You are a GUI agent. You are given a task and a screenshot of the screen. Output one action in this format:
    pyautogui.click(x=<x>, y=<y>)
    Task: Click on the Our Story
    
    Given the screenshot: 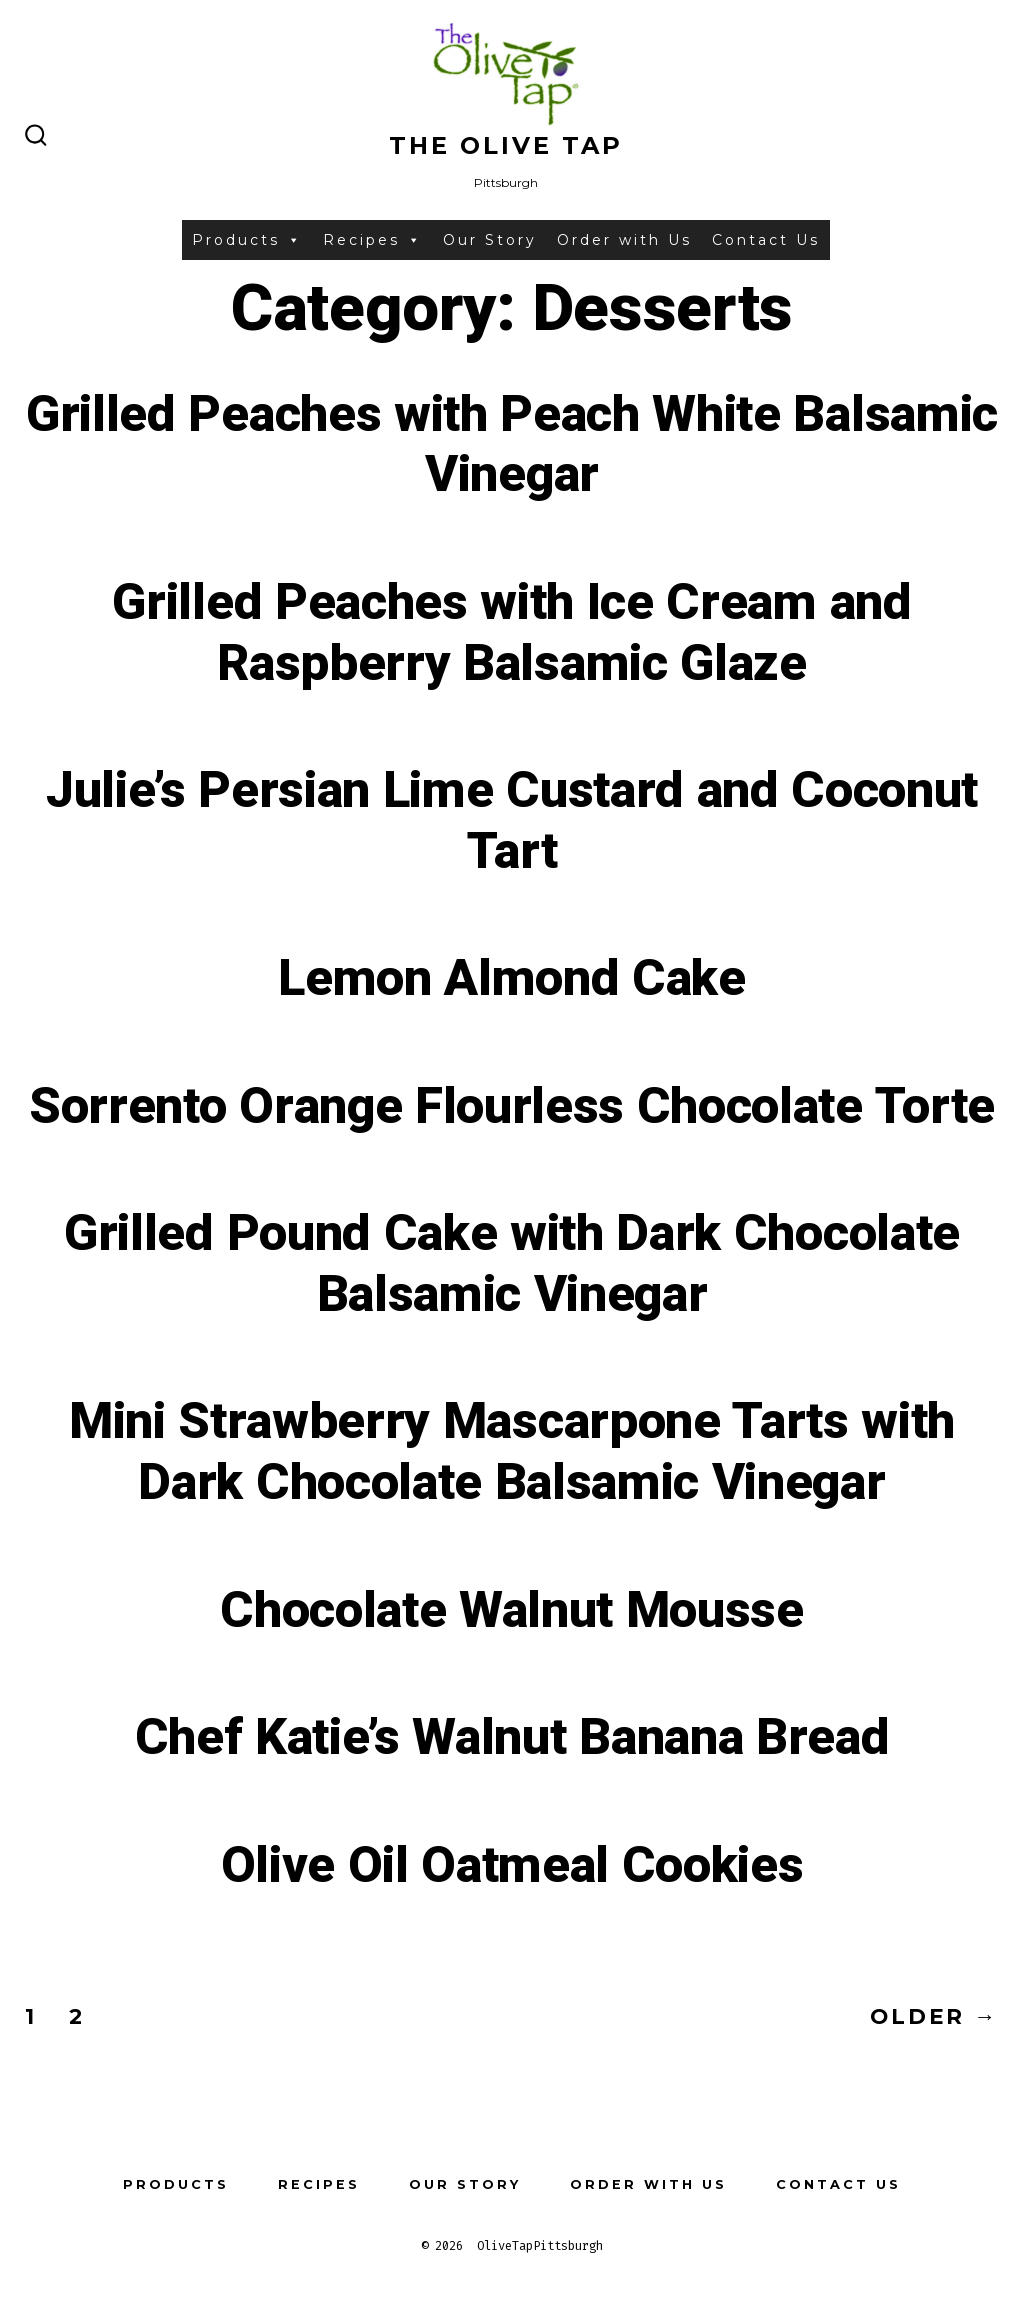 What is the action you would take?
    pyautogui.click(x=490, y=240)
    